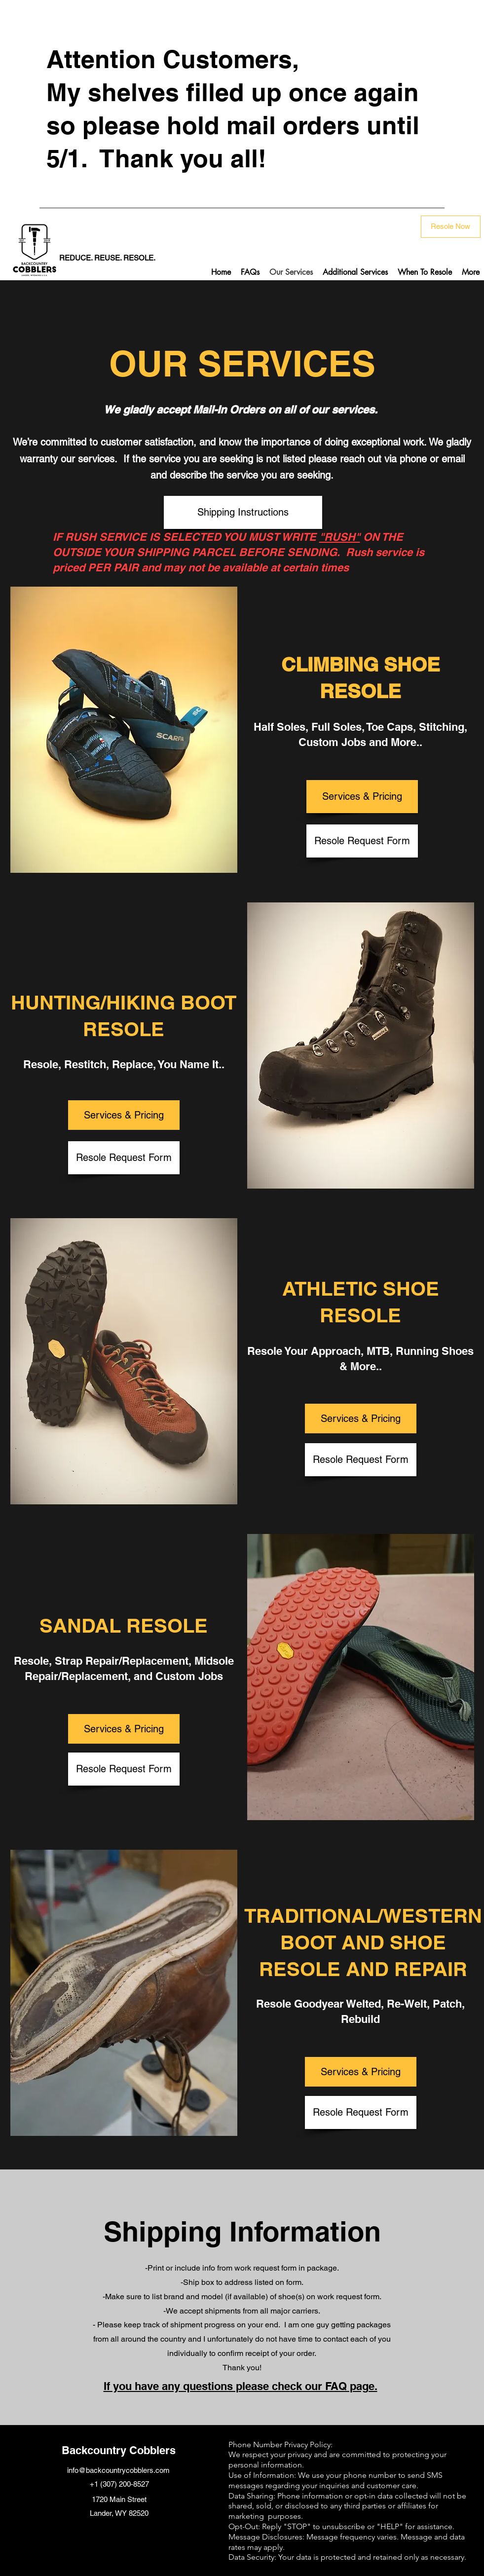 This screenshot has height=2576, width=484. What do you see at coordinates (240, 2386) in the screenshot?
I see `If you have any questions please check our FAQ page.` at bounding box center [240, 2386].